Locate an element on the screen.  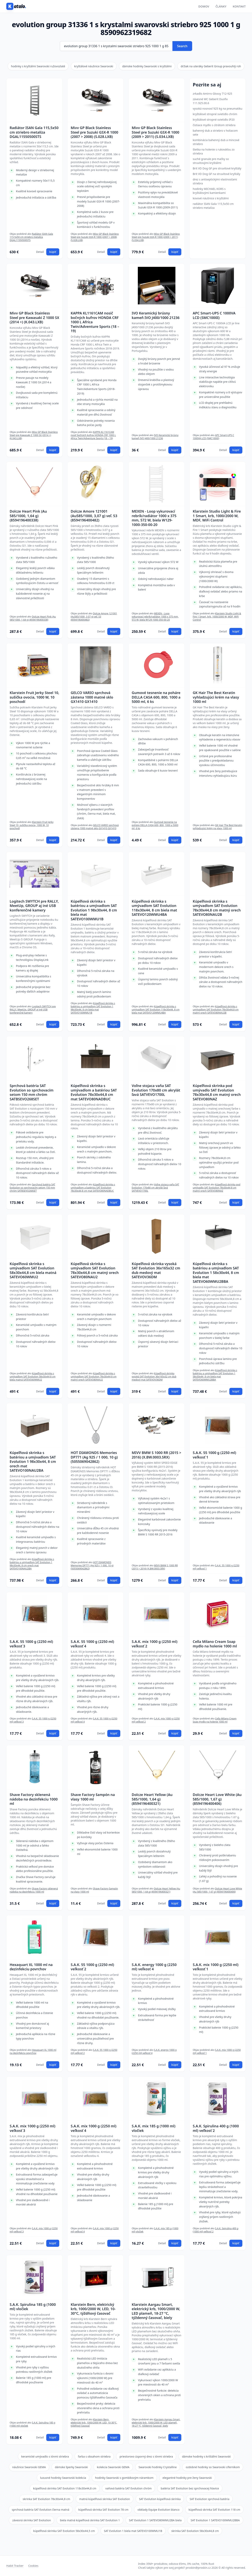
kombinácia bahenný dub a mincové striebro is located at coordinates (216, 142).